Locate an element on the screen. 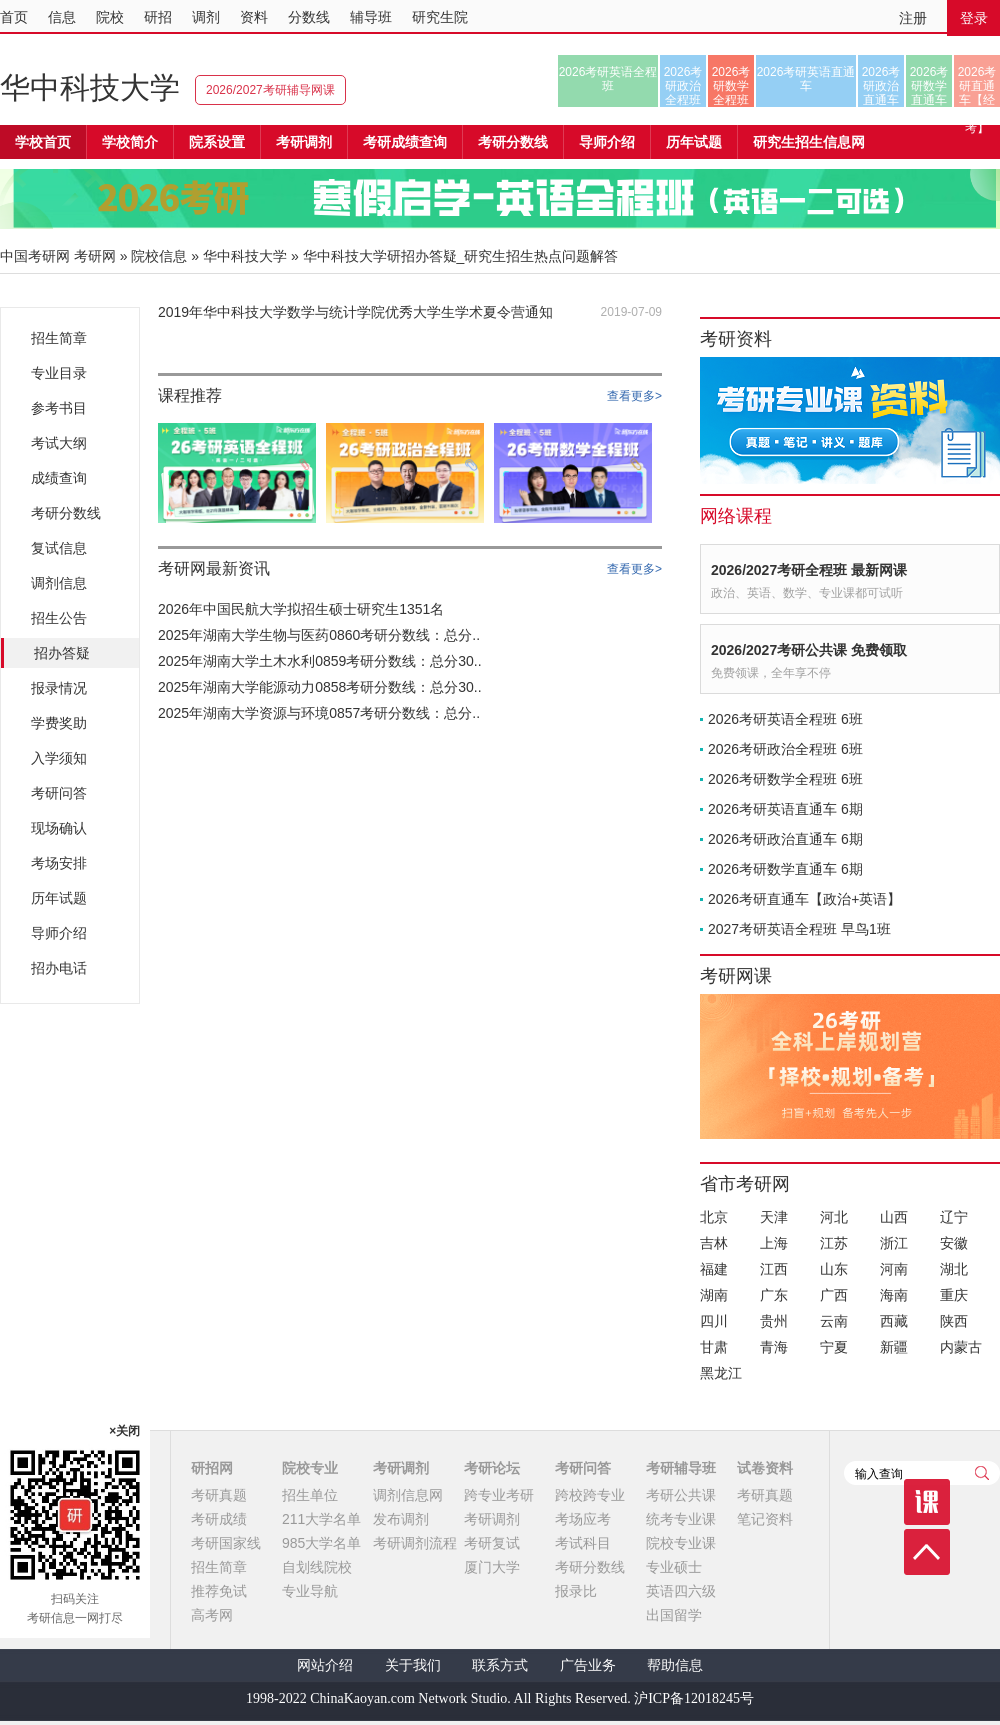 Image resolution: width=1000 pixels, height=1725 pixels. 天津 is located at coordinates (774, 1217).